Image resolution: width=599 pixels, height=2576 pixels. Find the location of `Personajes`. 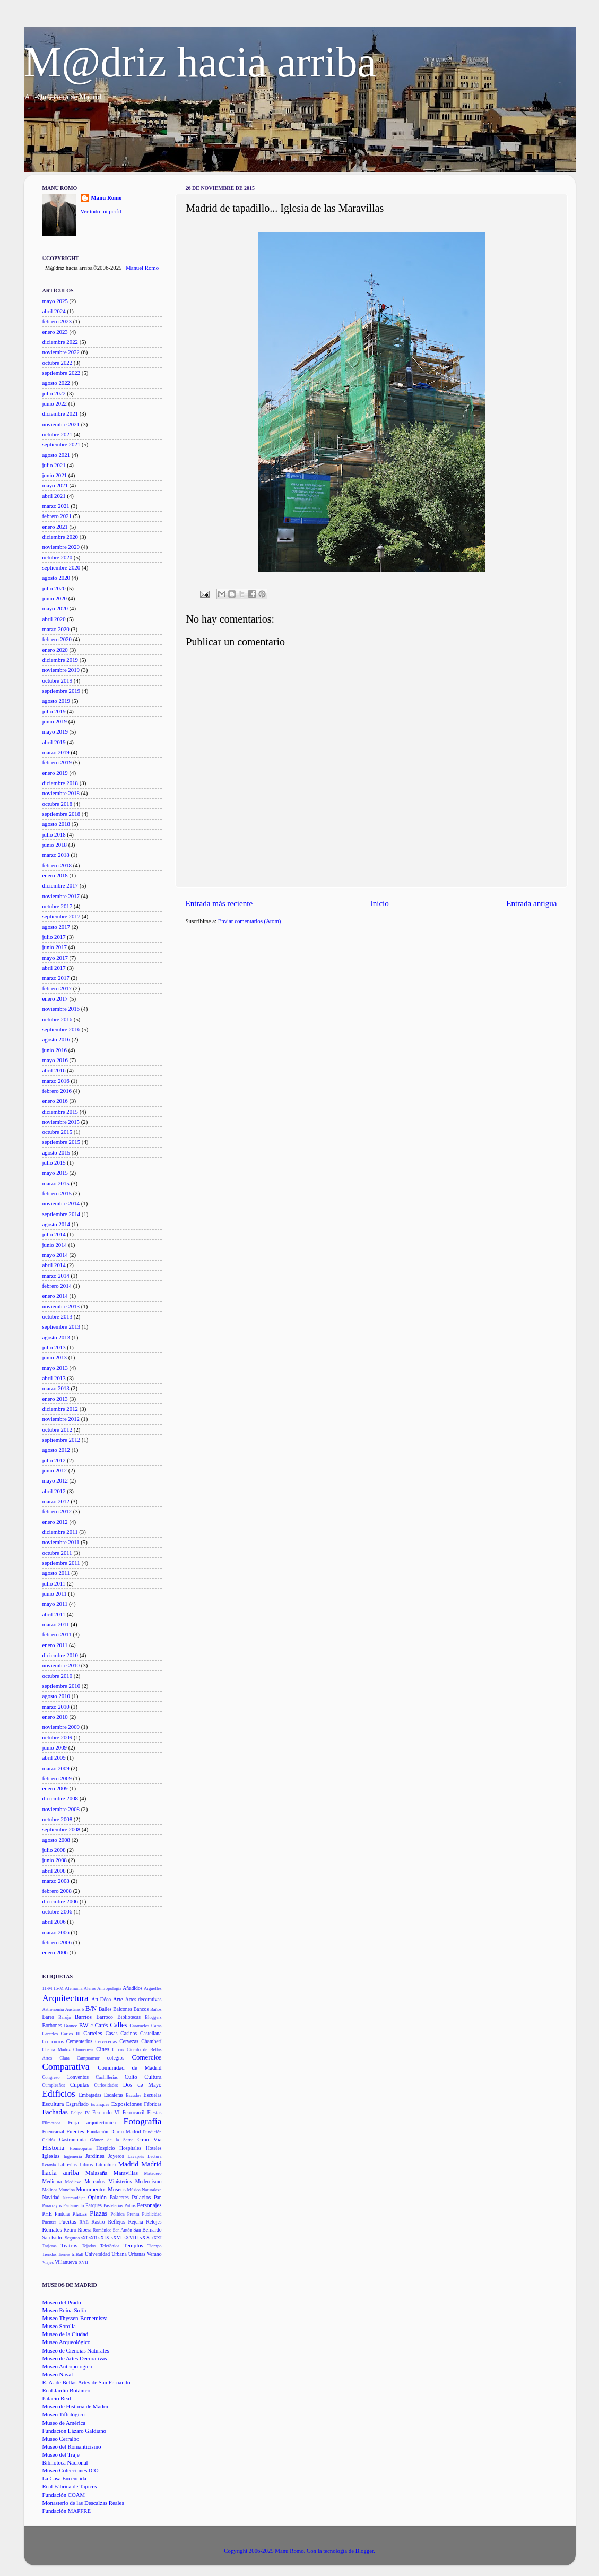

Personajes is located at coordinates (149, 2205).